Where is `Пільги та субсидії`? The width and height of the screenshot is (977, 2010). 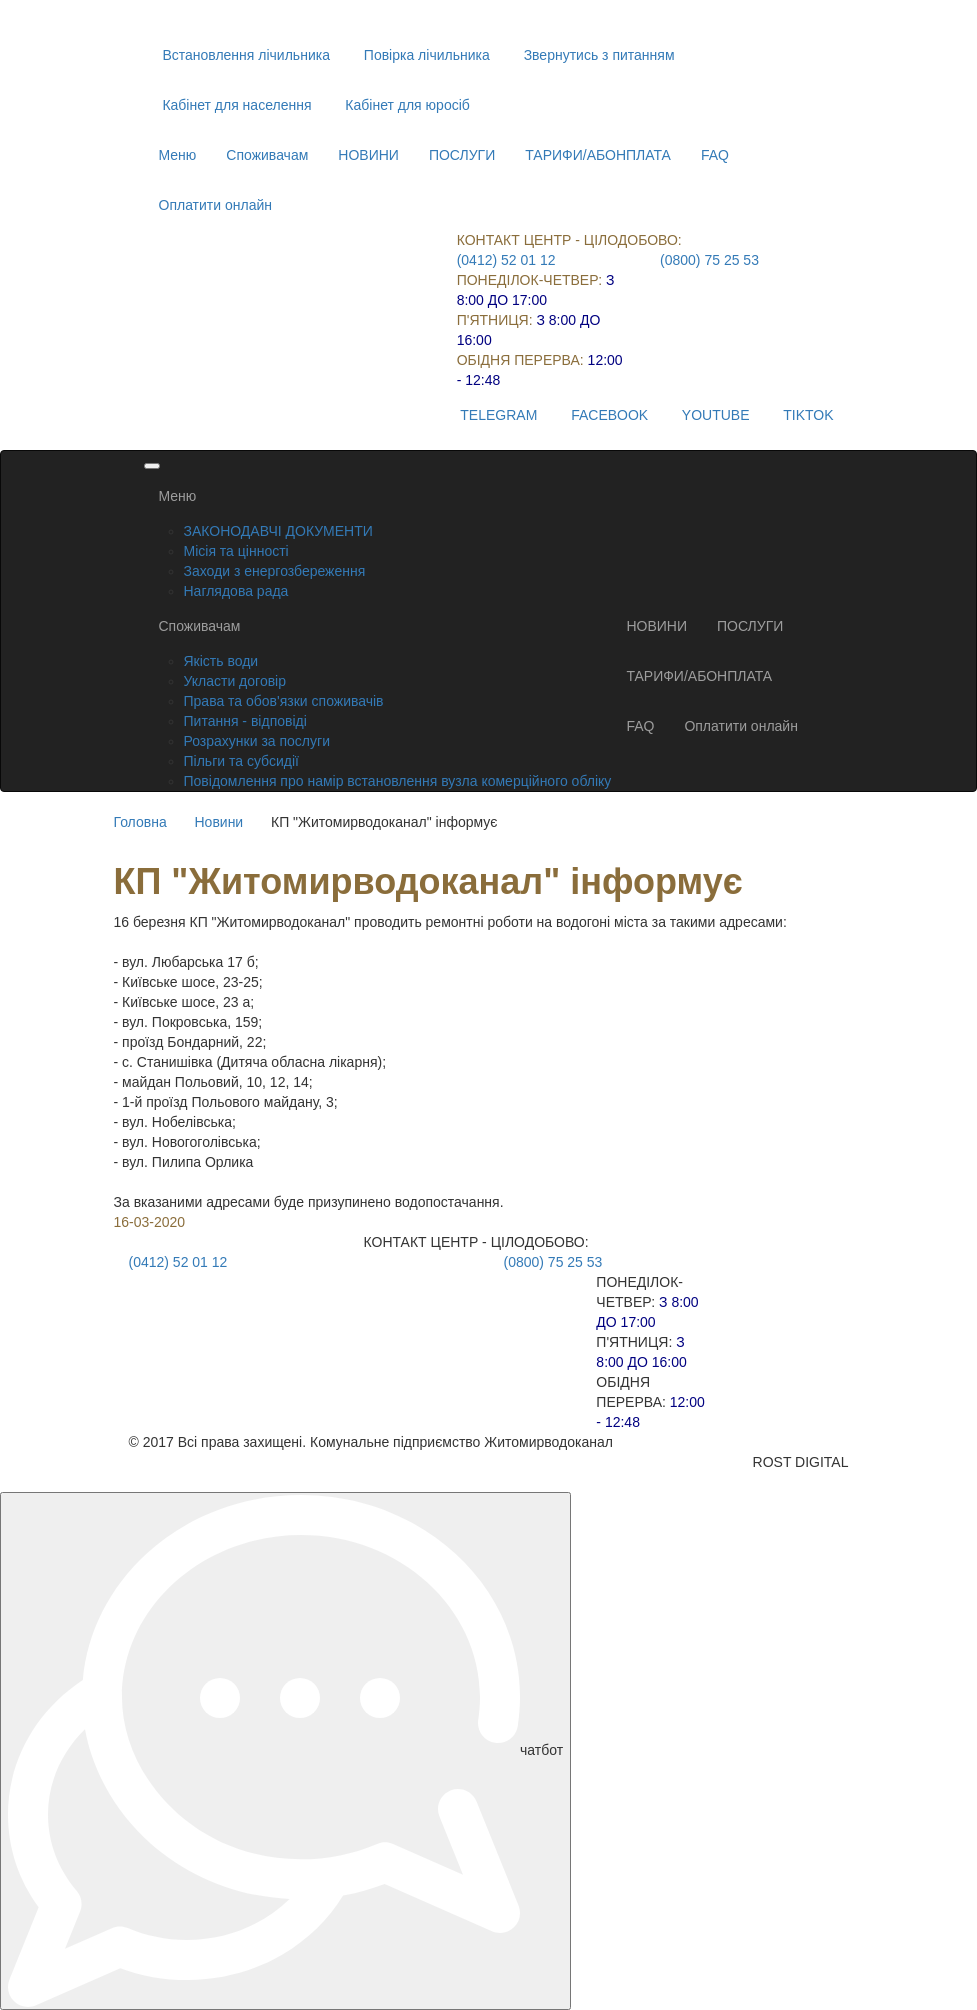 Пільги та субсидії is located at coordinates (241, 761).